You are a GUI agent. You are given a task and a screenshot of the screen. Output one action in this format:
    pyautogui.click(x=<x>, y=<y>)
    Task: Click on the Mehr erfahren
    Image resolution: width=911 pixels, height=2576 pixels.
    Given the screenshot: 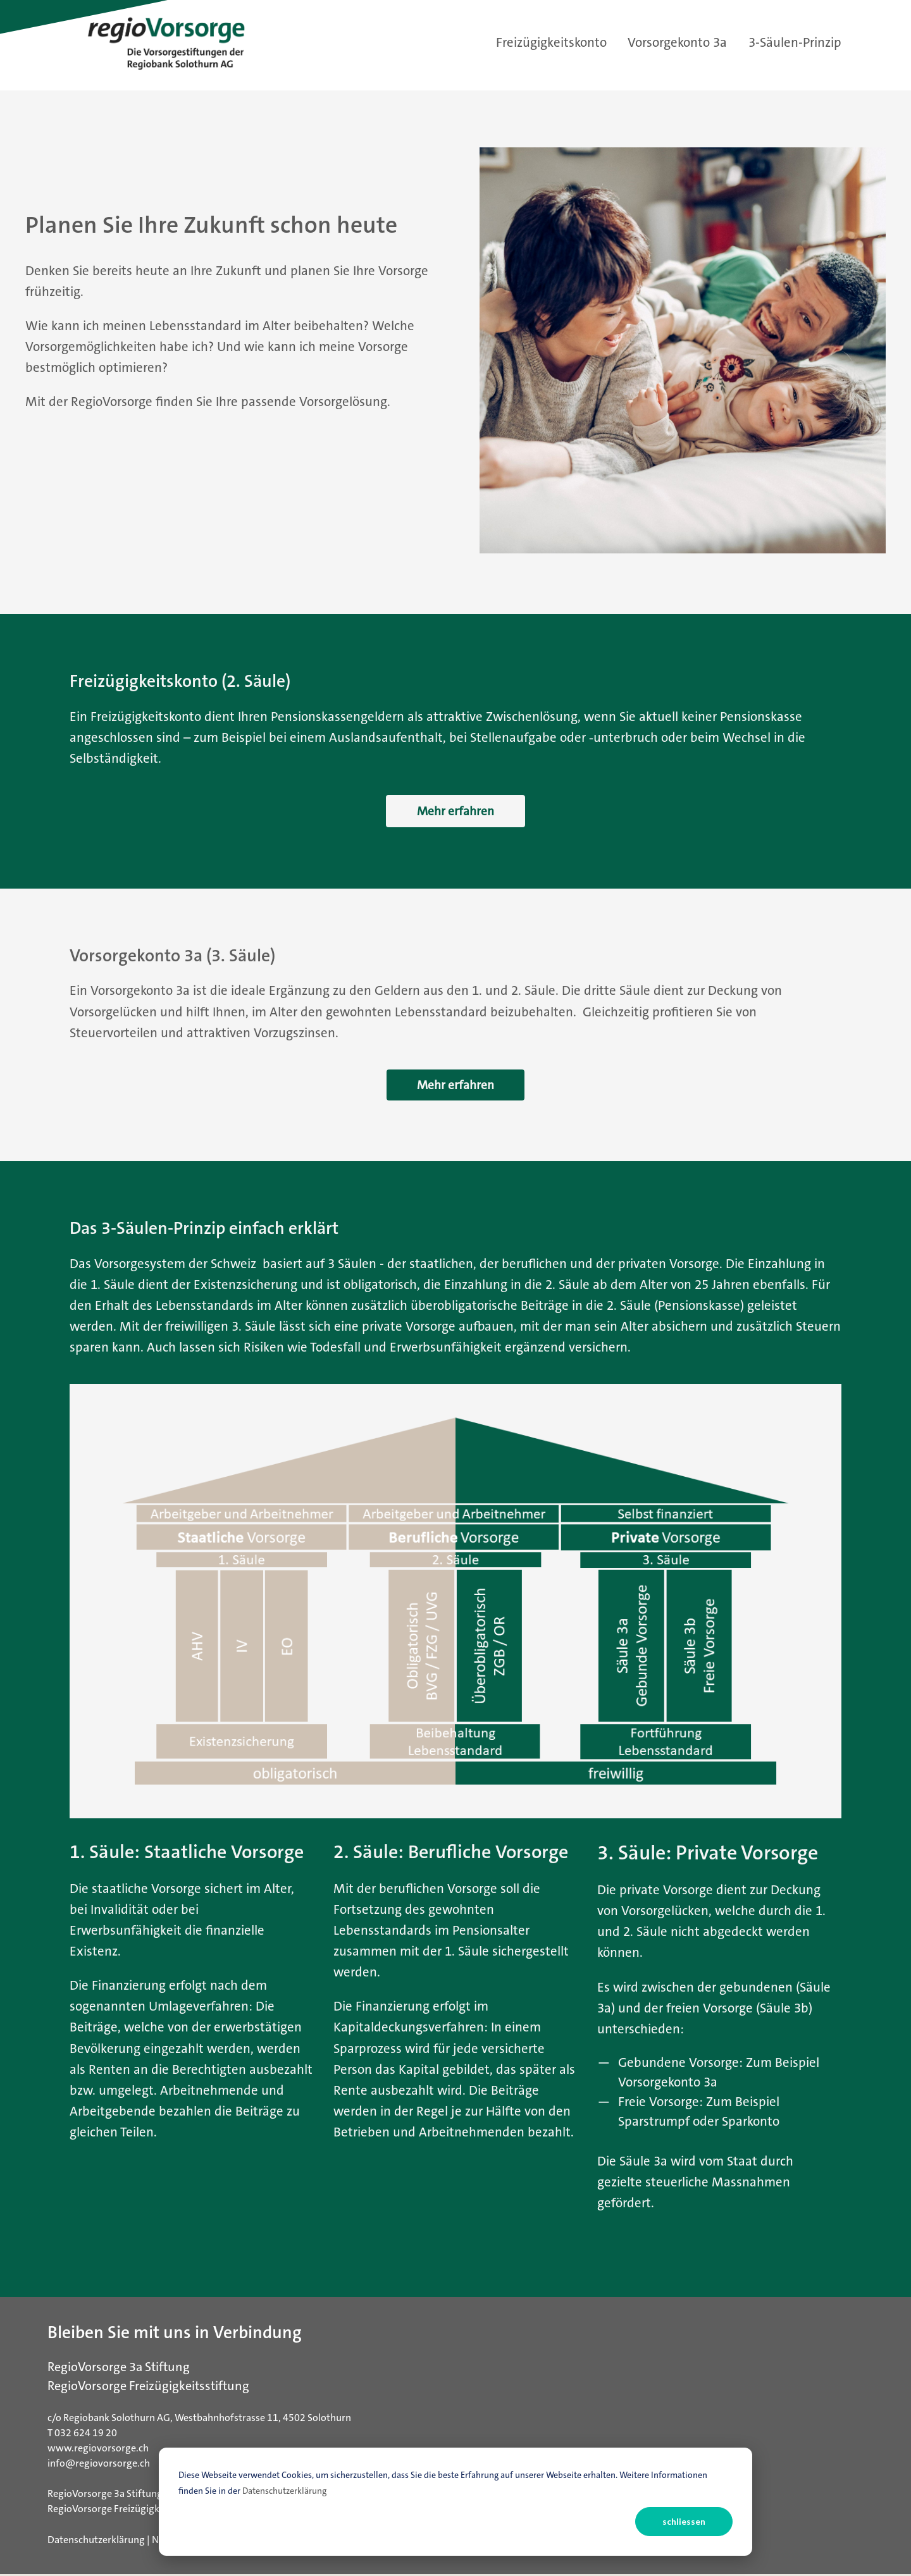 What is the action you would take?
    pyautogui.click(x=455, y=811)
    